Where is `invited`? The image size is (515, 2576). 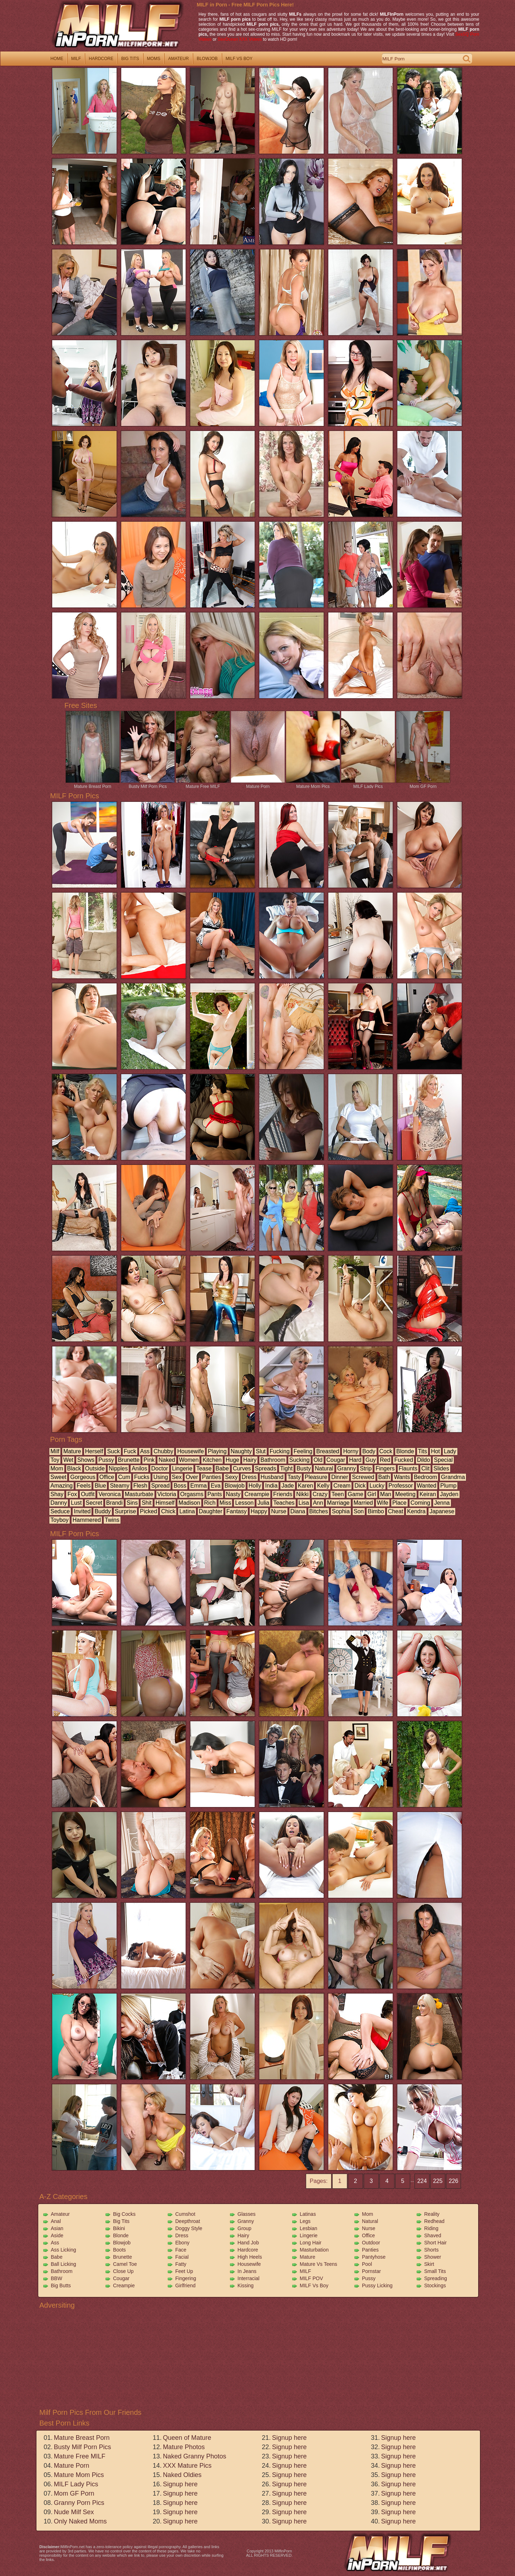 invited is located at coordinates (82, 1511).